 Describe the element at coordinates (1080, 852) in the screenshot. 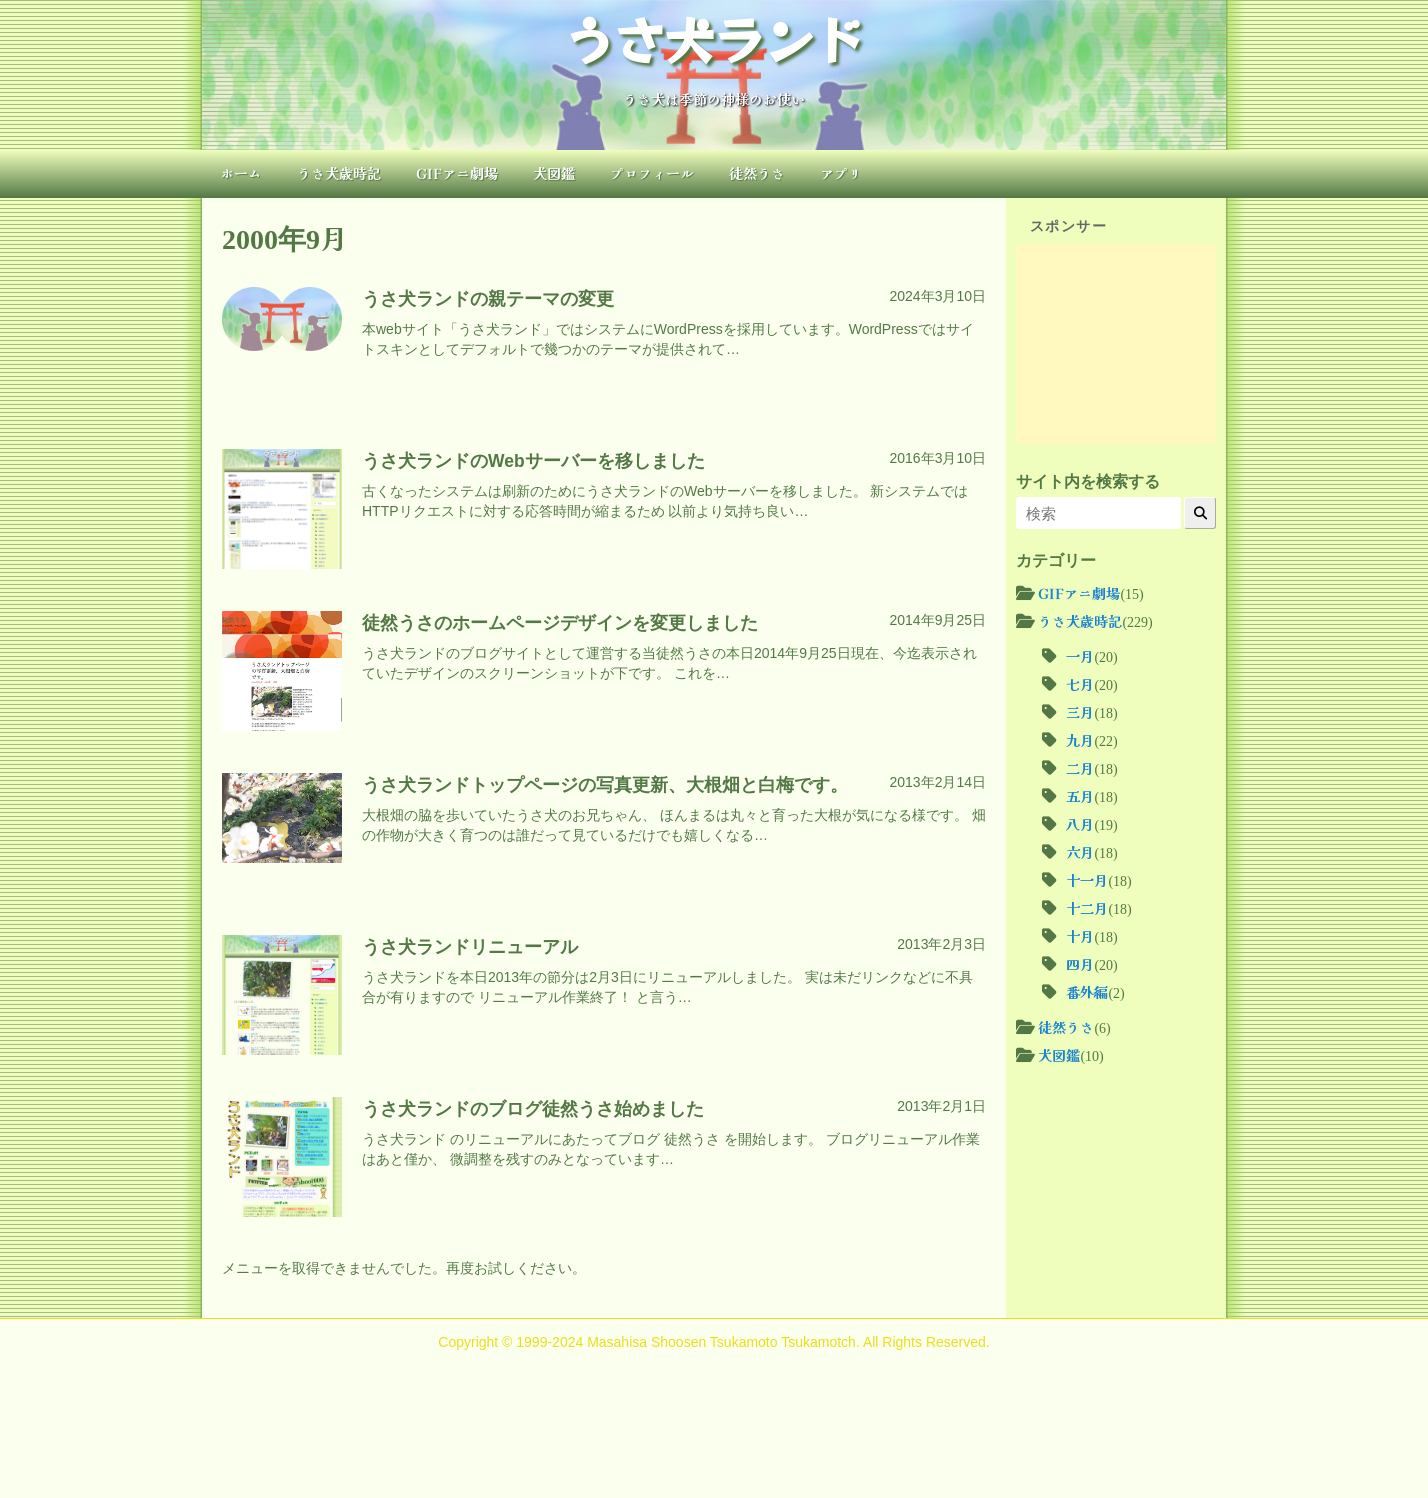

I see `六月` at that location.